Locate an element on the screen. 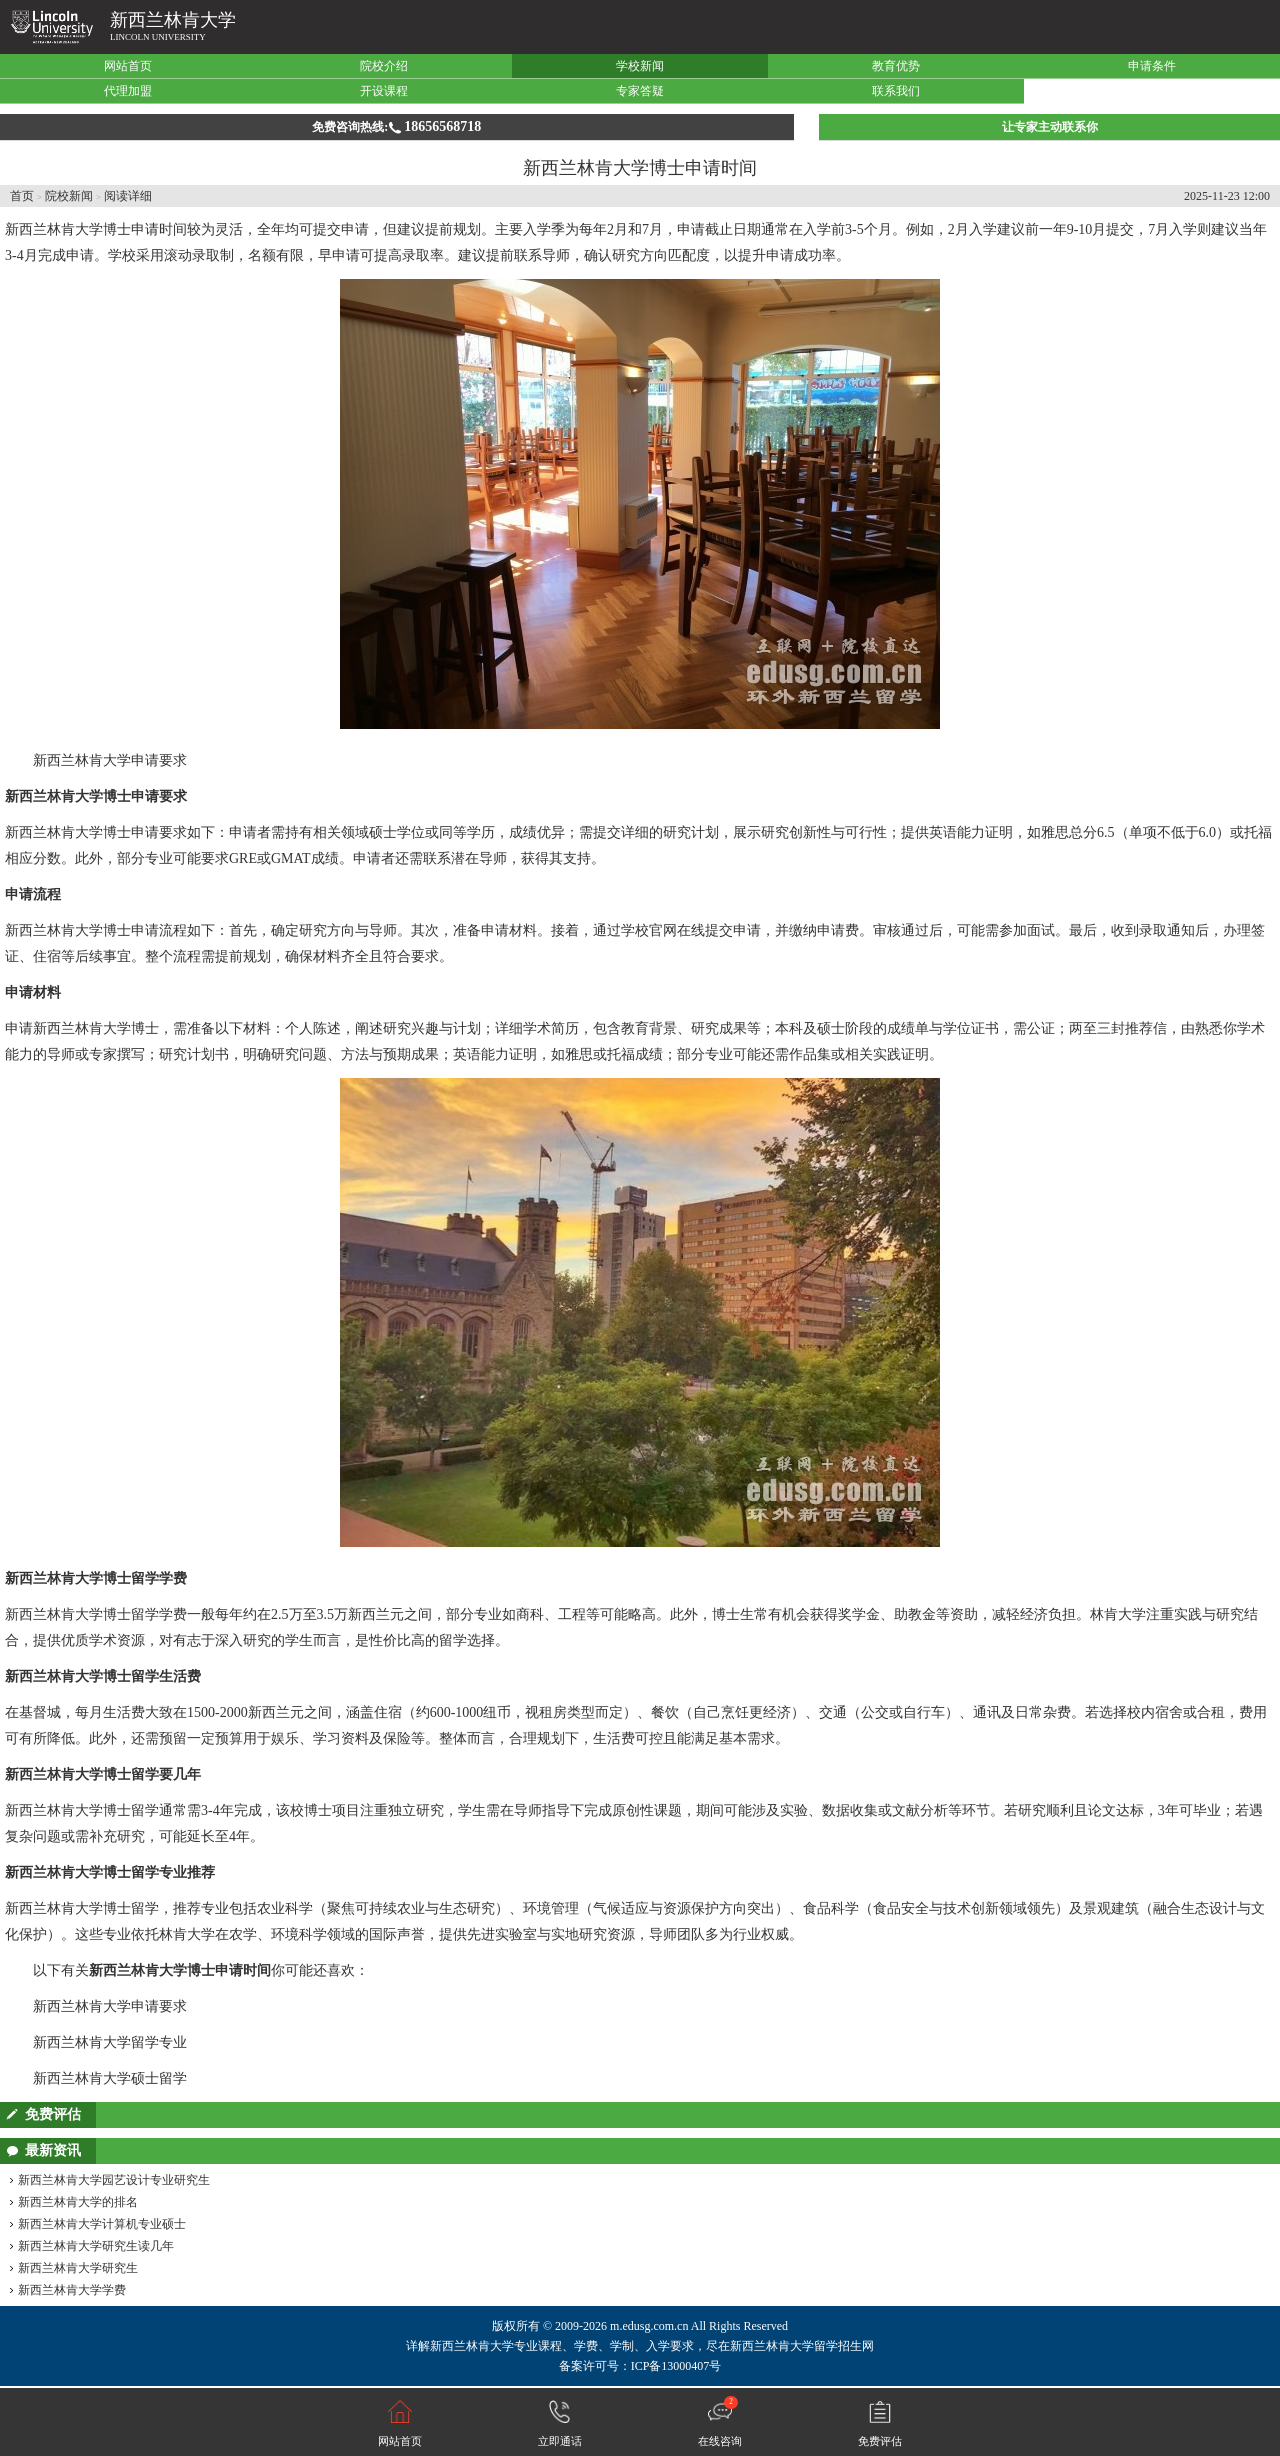  代理加盟 is located at coordinates (128, 91).